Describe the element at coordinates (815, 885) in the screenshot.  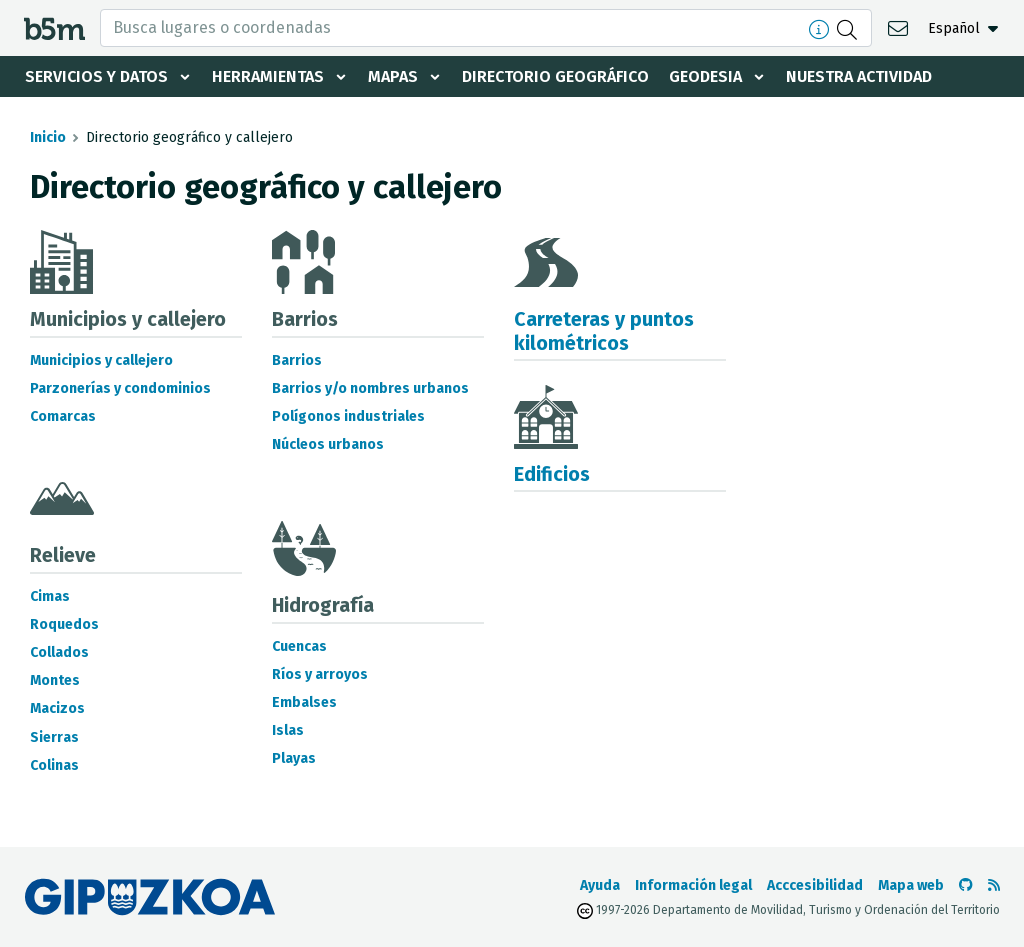
I see `Acccesibilidad` at that location.